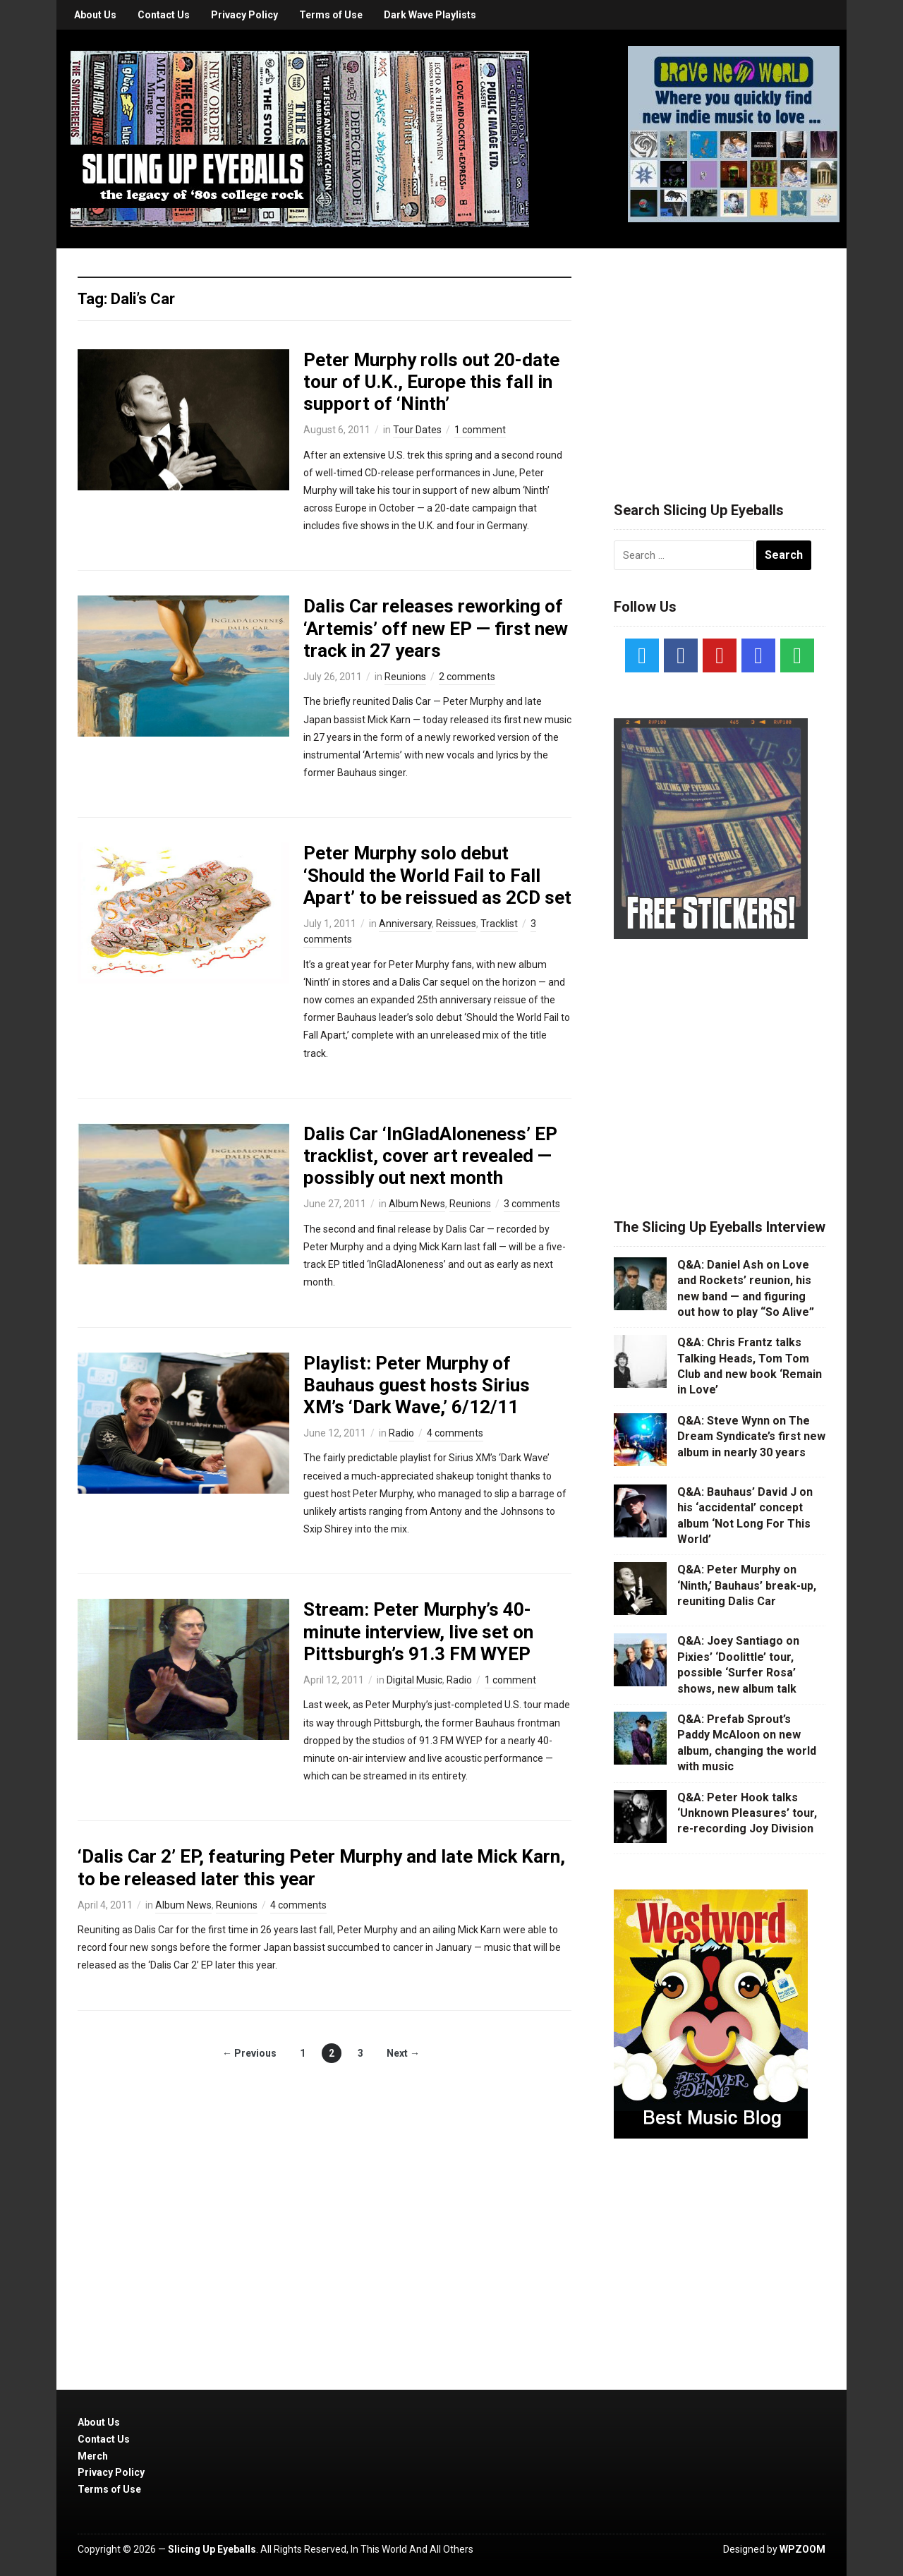  What do you see at coordinates (431, 381) in the screenshot?
I see `Peter Murphy rolls out 20-date tour of U.K., Europe this fall in support of ‘Ninth’` at bounding box center [431, 381].